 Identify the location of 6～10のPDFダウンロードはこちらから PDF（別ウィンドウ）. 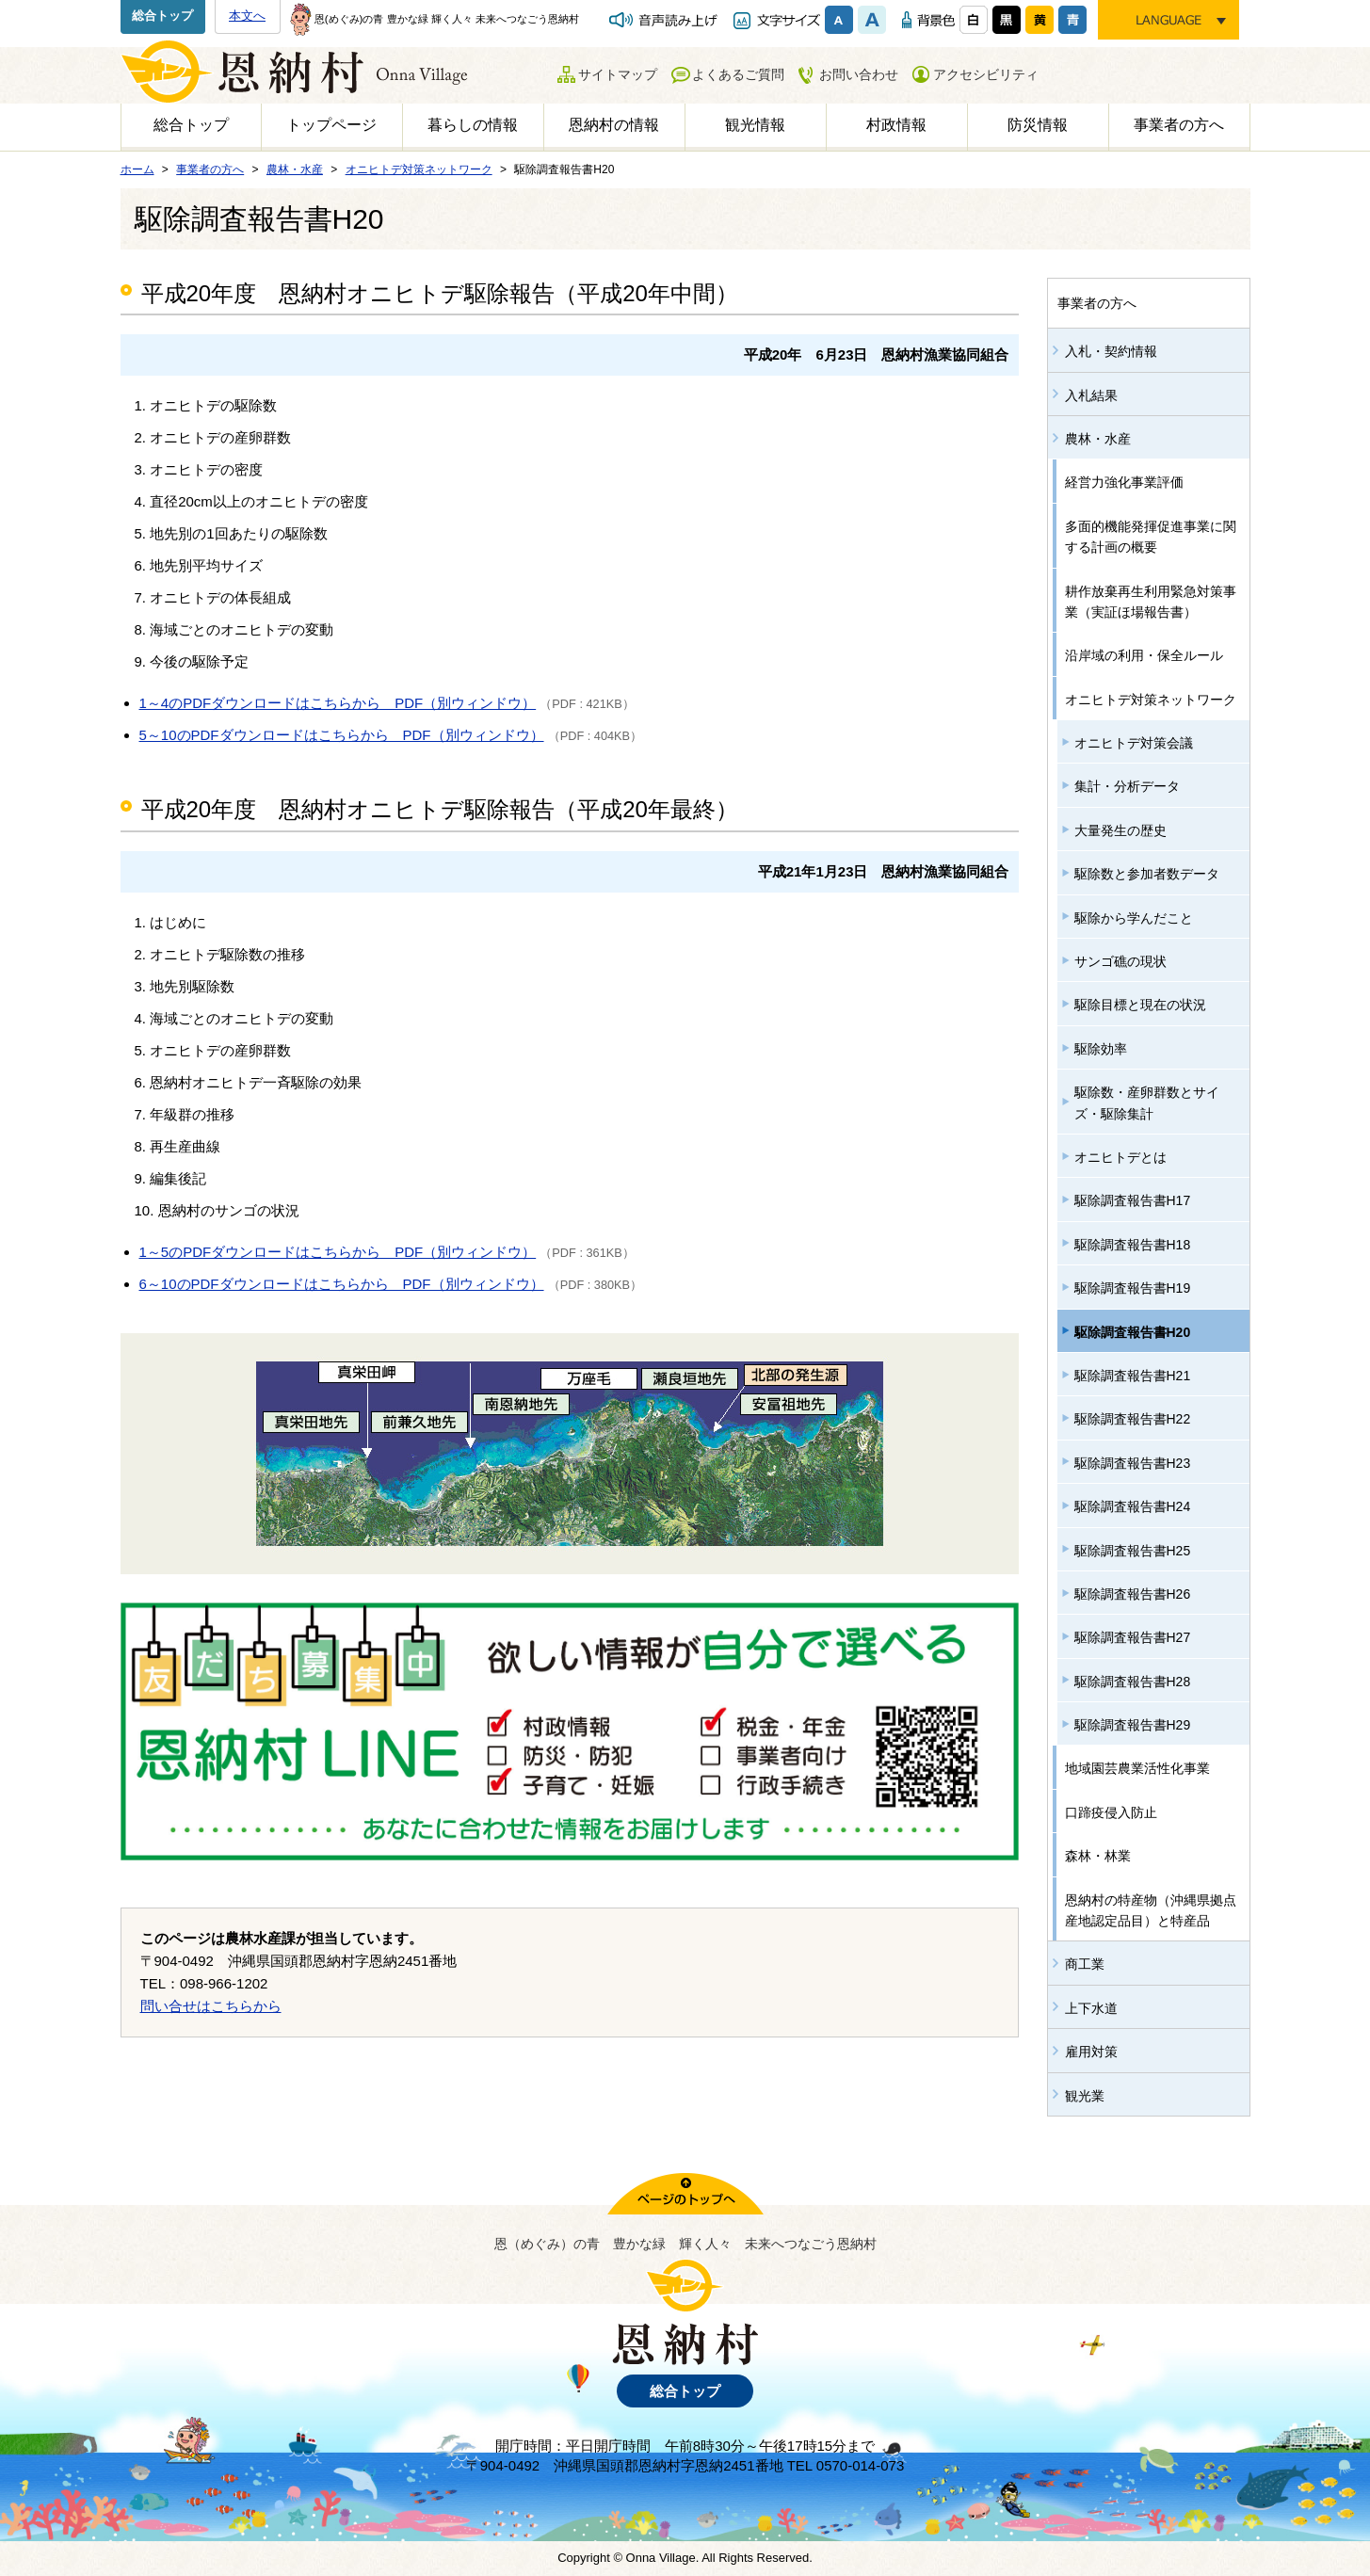
(341, 1284).